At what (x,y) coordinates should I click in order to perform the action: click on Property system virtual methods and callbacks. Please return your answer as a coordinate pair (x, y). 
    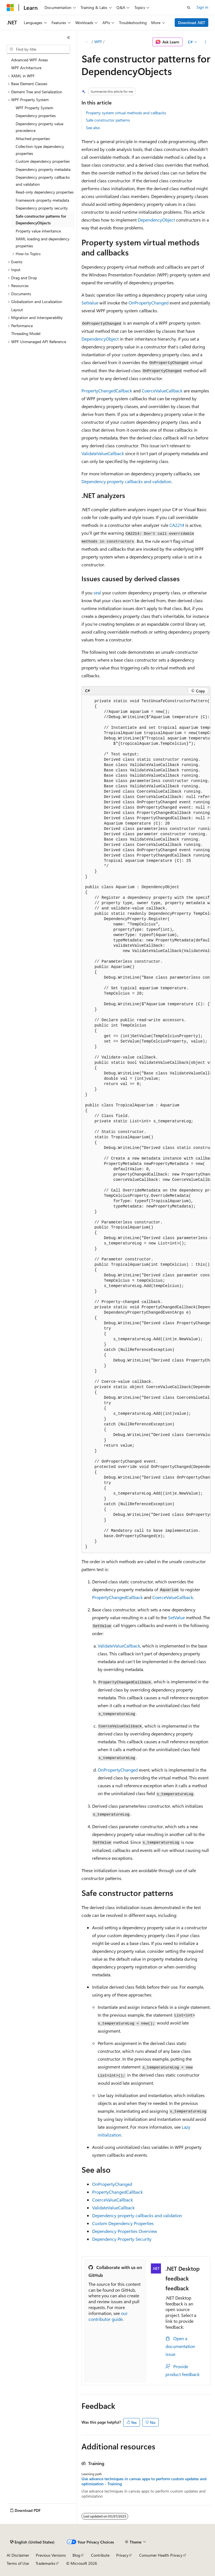
    Looking at the image, I should click on (126, 112).